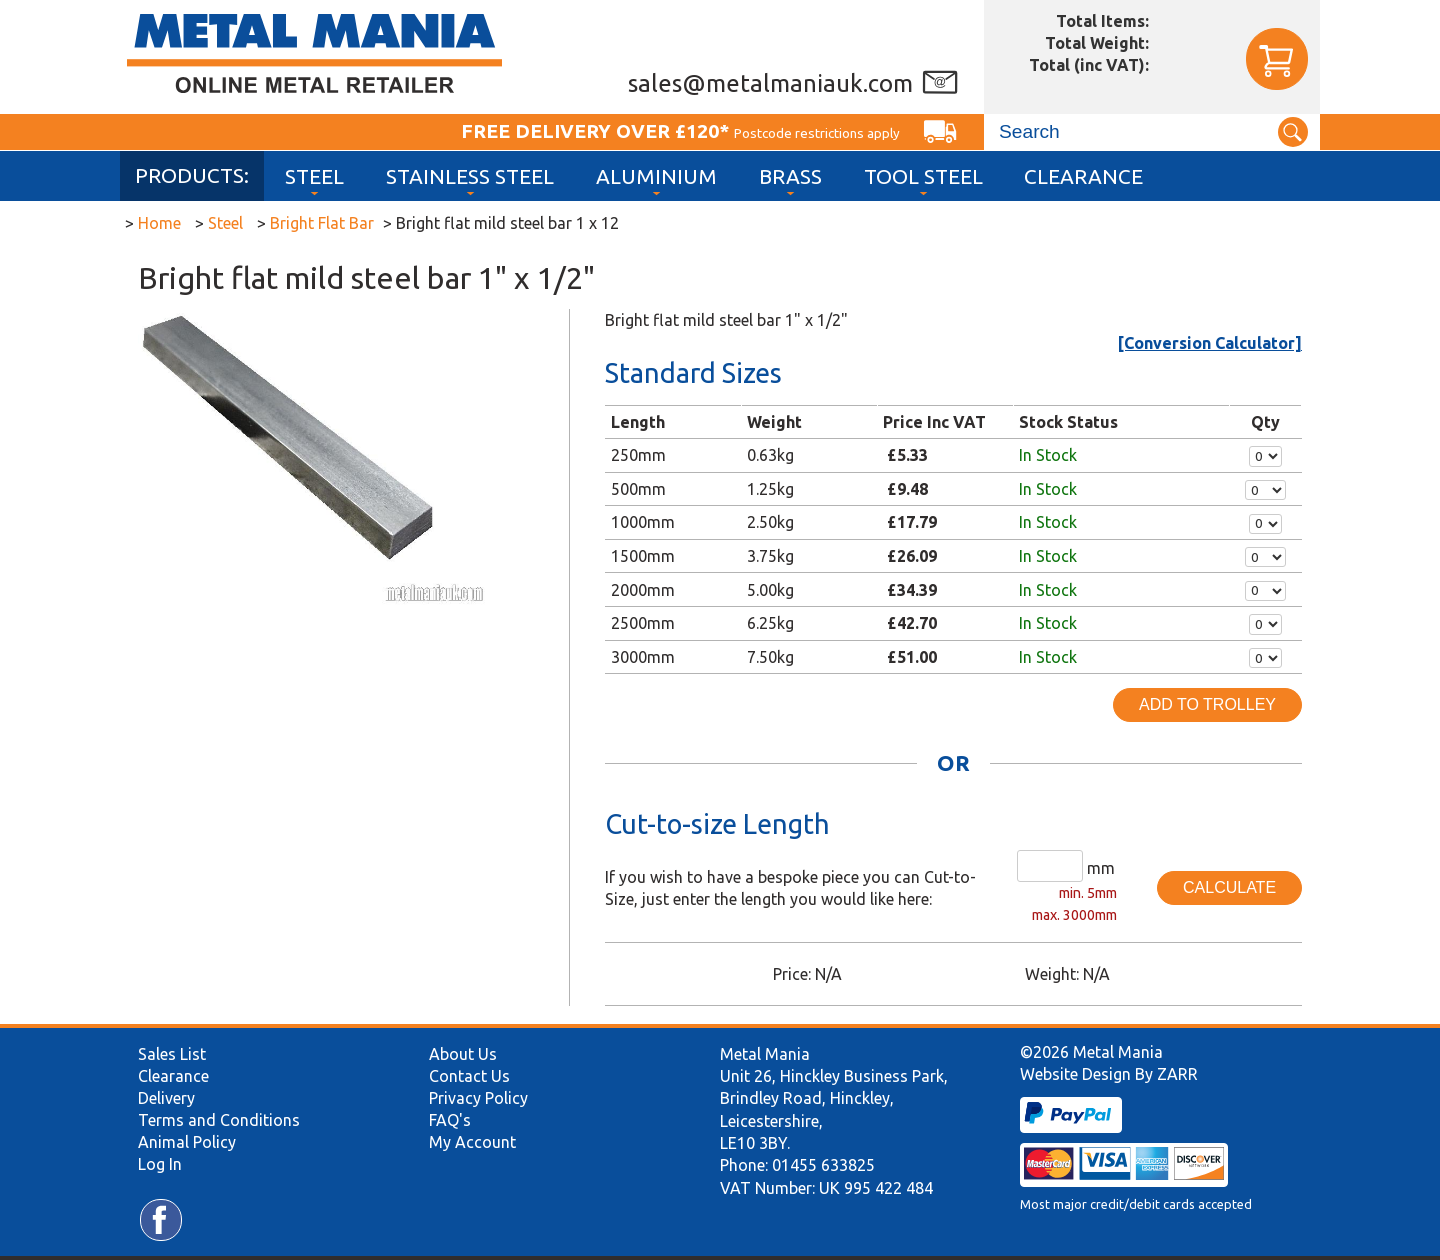 Image resolution: width=1440 pixels, height=1260 pixels. What do you see at coordinates (450, 1120) in the screenshot?
I see `FAQ's` at bounding box center [450, 1120].